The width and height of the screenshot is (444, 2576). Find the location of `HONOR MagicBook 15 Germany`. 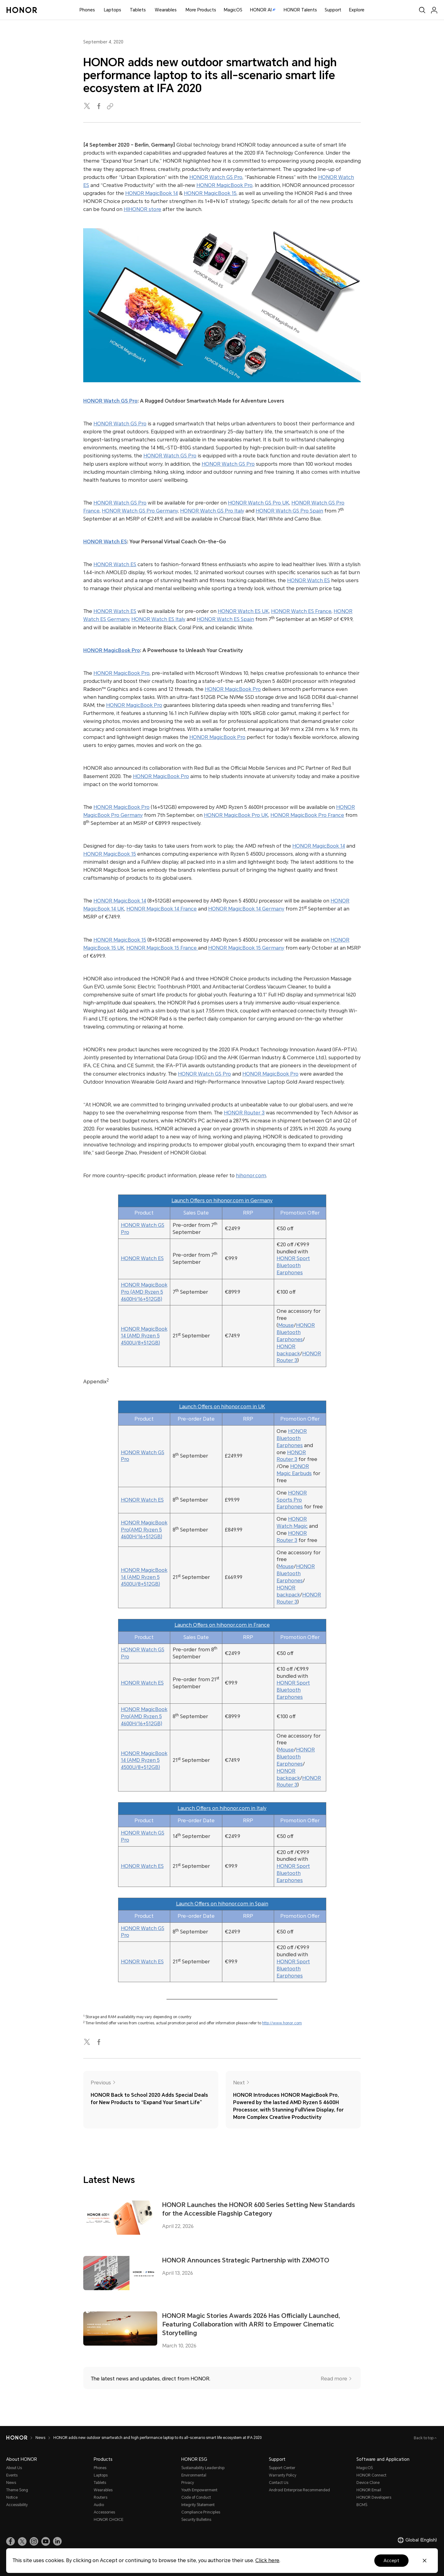

HONOR MagicBook 15 Germany is located at coordinates (246, 948).